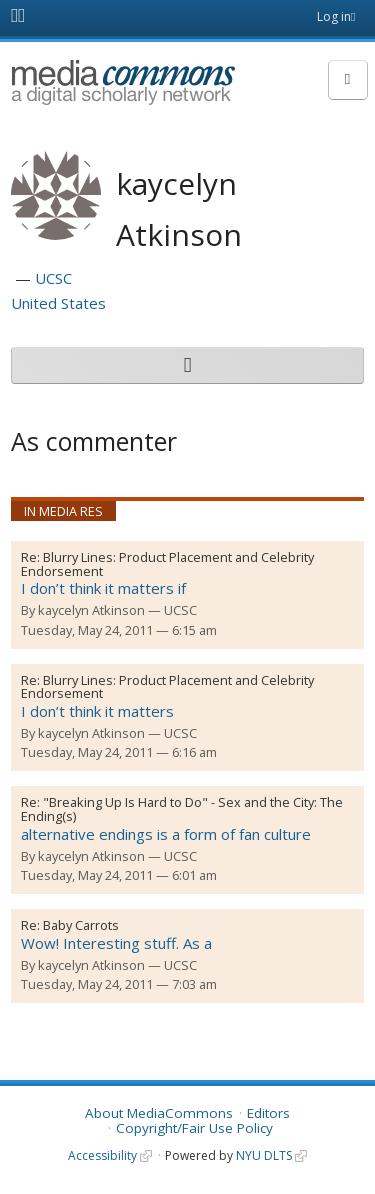 This screenshot has height=1194, width=375. What do you see at coordinates (81, 925) in the screenshot?
I see `Baby Carrots` at bounding box center [81, 925].